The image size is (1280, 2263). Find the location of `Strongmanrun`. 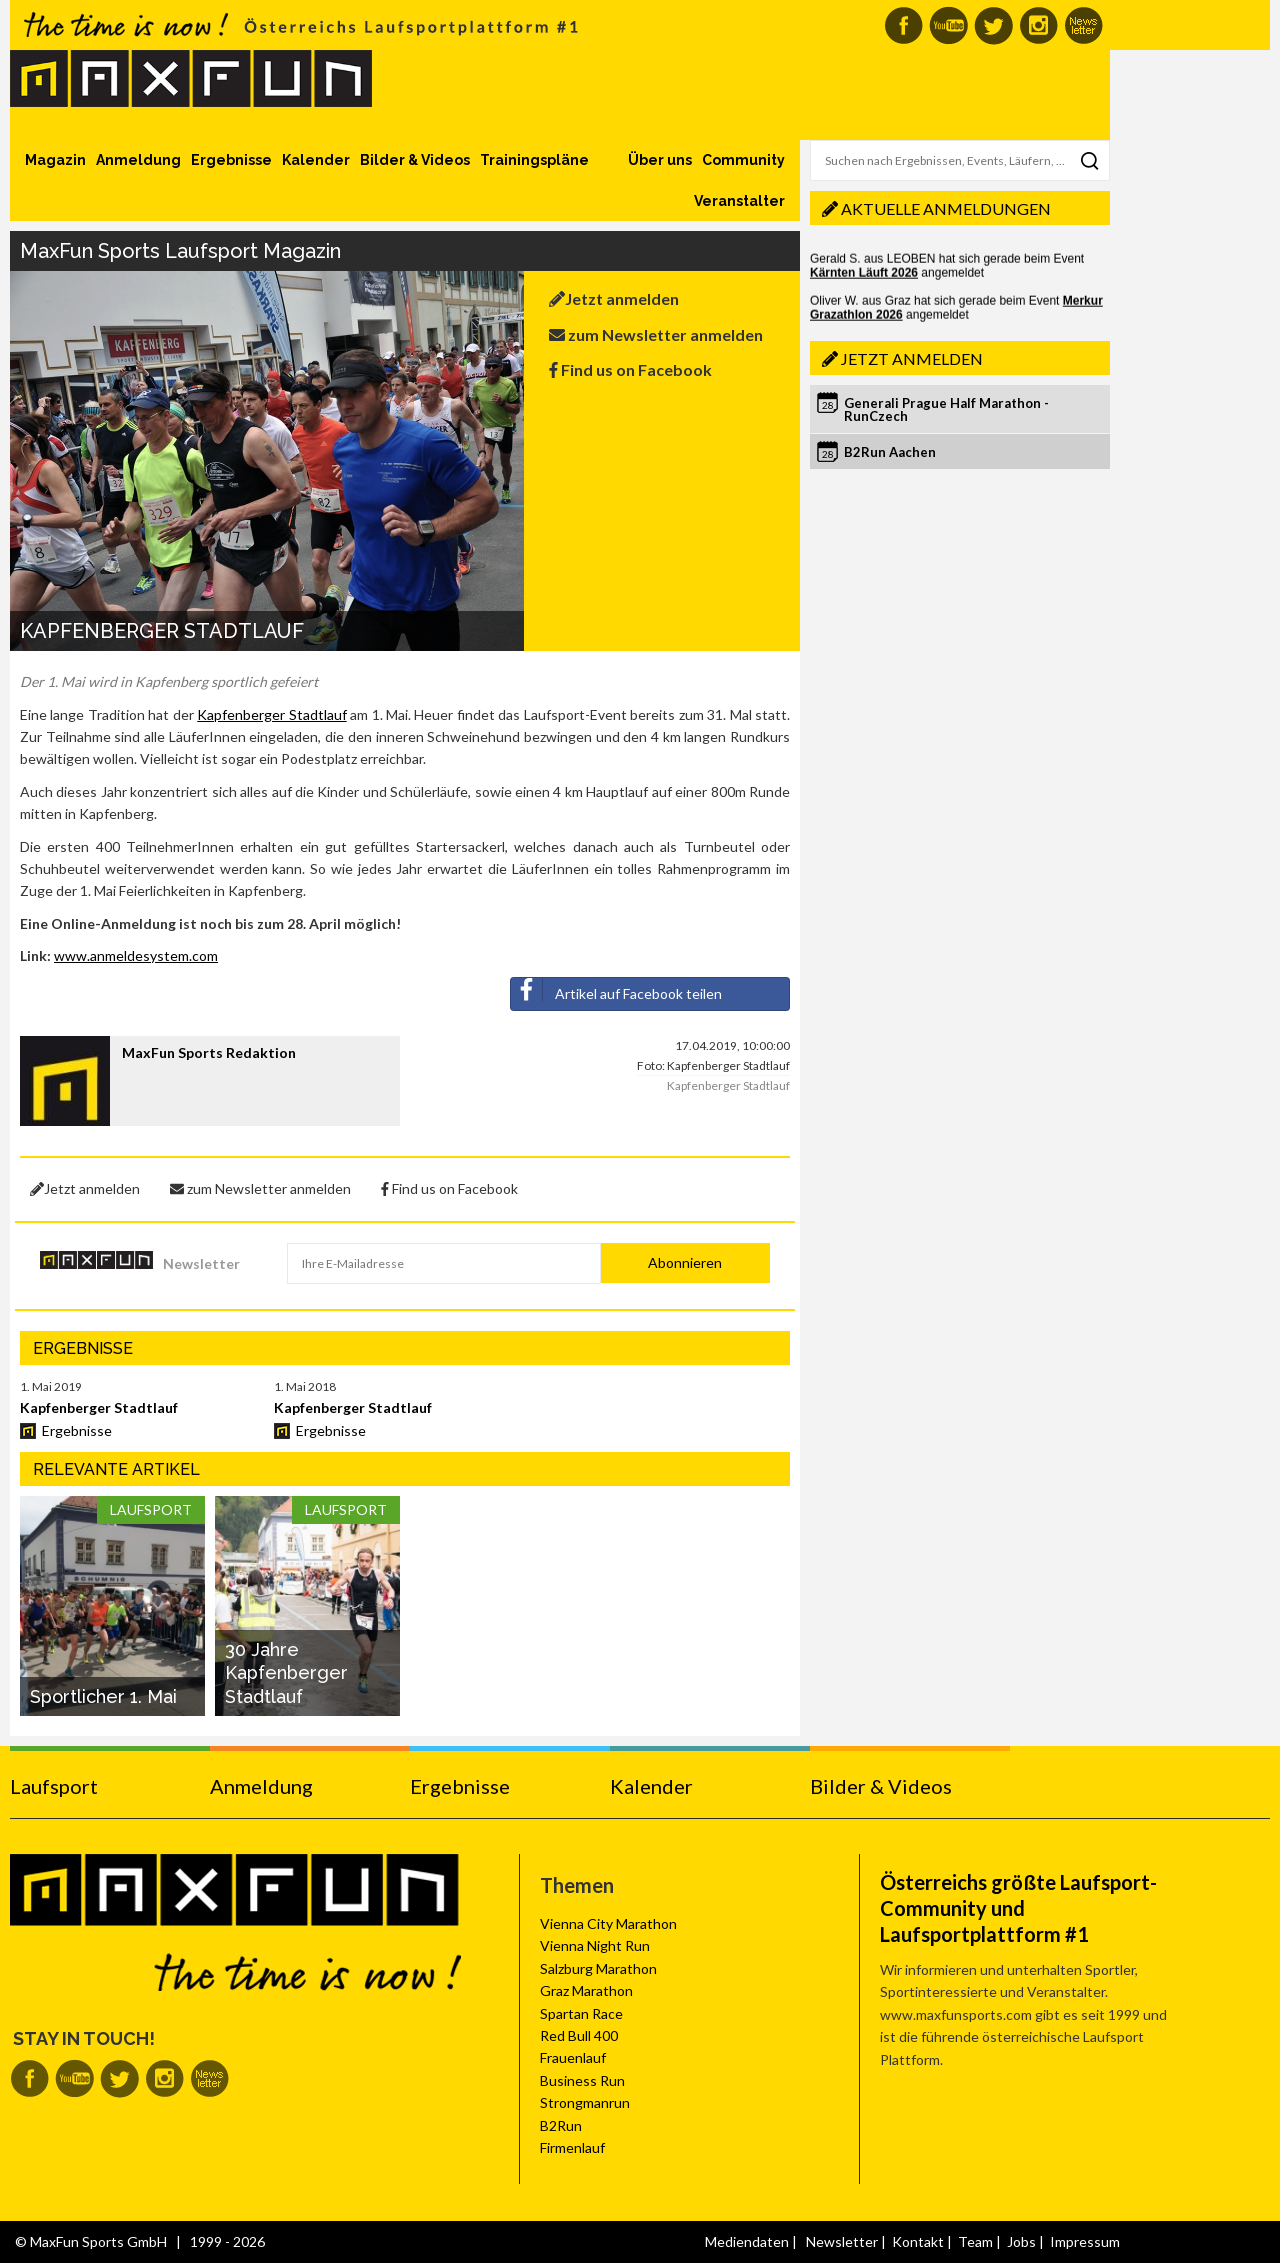

Strongmanrun is located at coordinates (585, 2102).